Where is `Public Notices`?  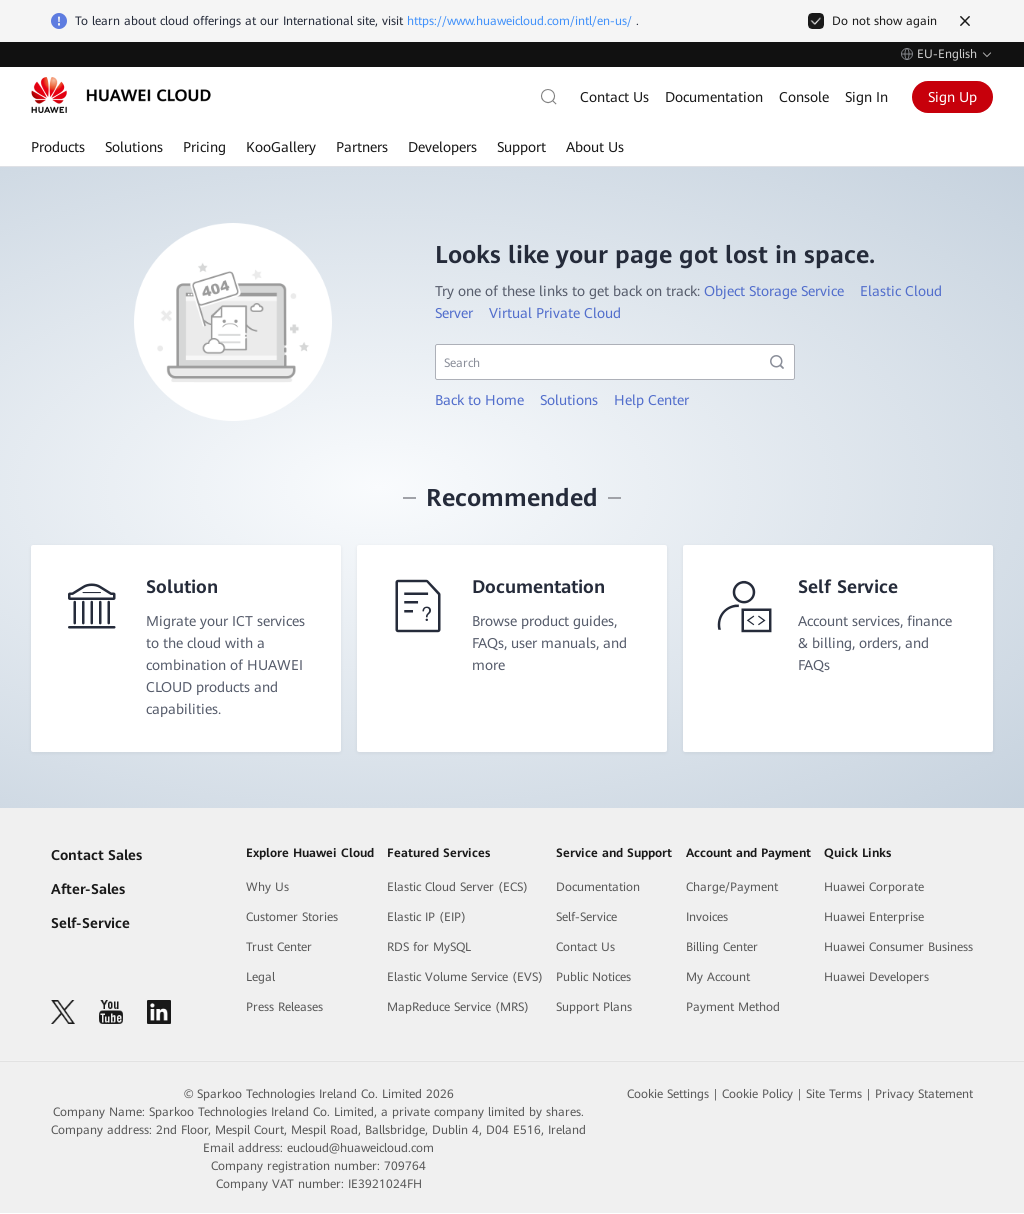
Public Notices is located at coordinates (593, 978).